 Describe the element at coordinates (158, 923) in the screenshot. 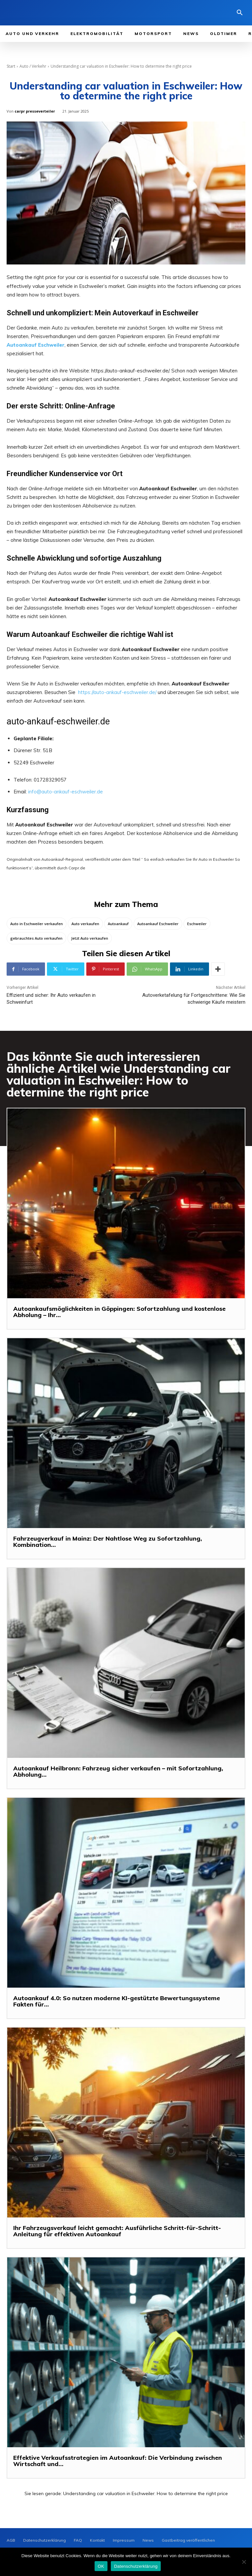

I see `Autoankauf Eschweiler` at that location.